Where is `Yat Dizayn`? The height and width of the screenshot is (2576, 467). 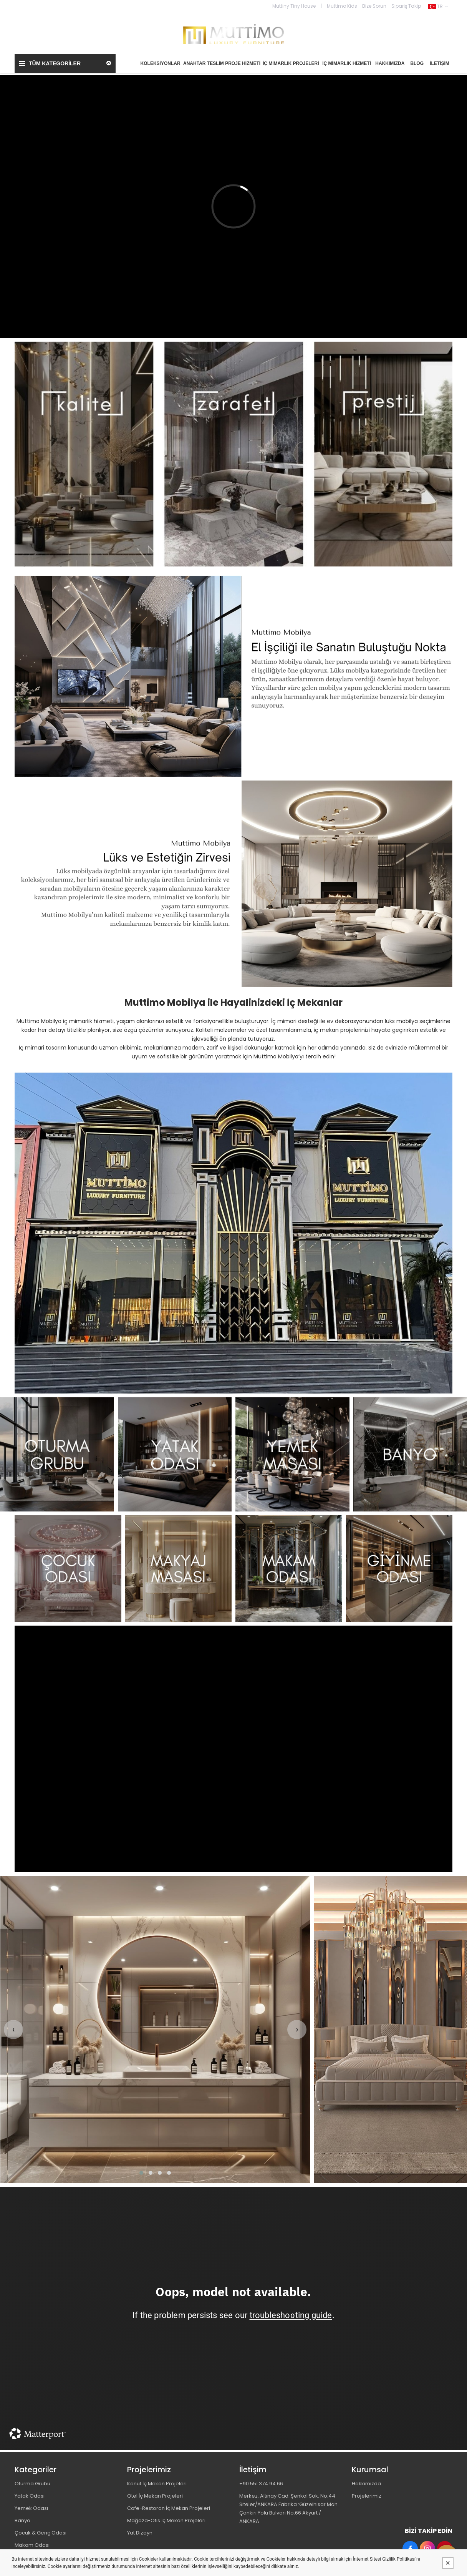
Yat Dizayn is located at coordinates (139, 2532).